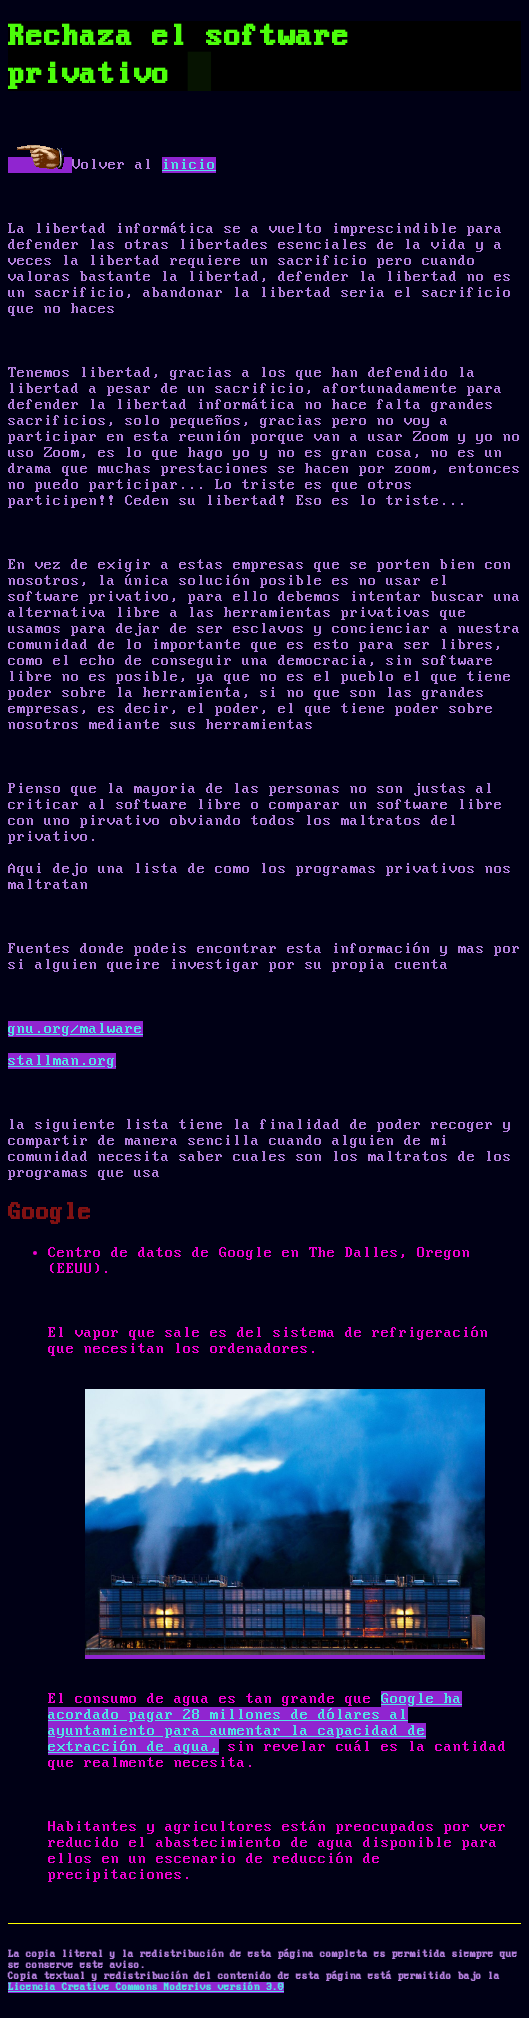 The height and width of the screenshot is (2018, 529). What do you see at coordinates (75, 1029) in the screenshot?
I see `gnu.org/malware` at bounding box center [75, 1029].